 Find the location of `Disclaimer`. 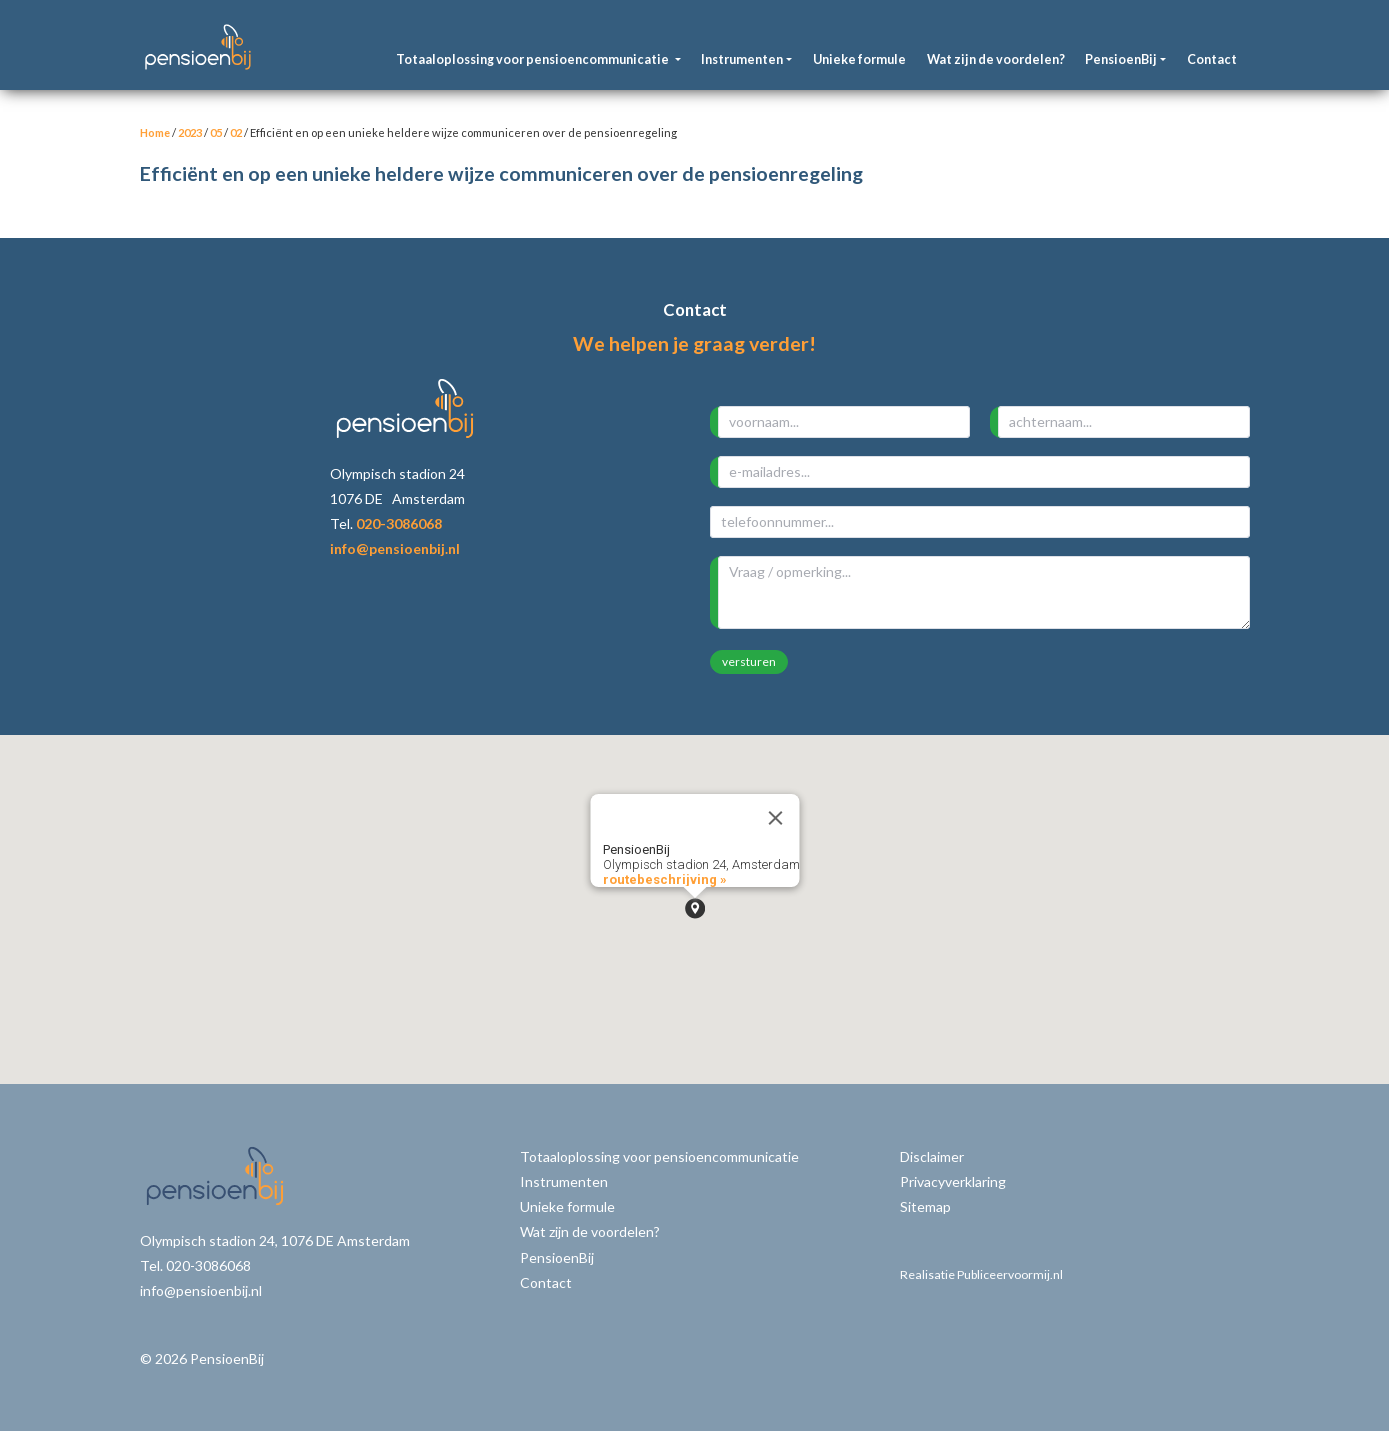

Disclaimer is located at coordinates (932, 1156).